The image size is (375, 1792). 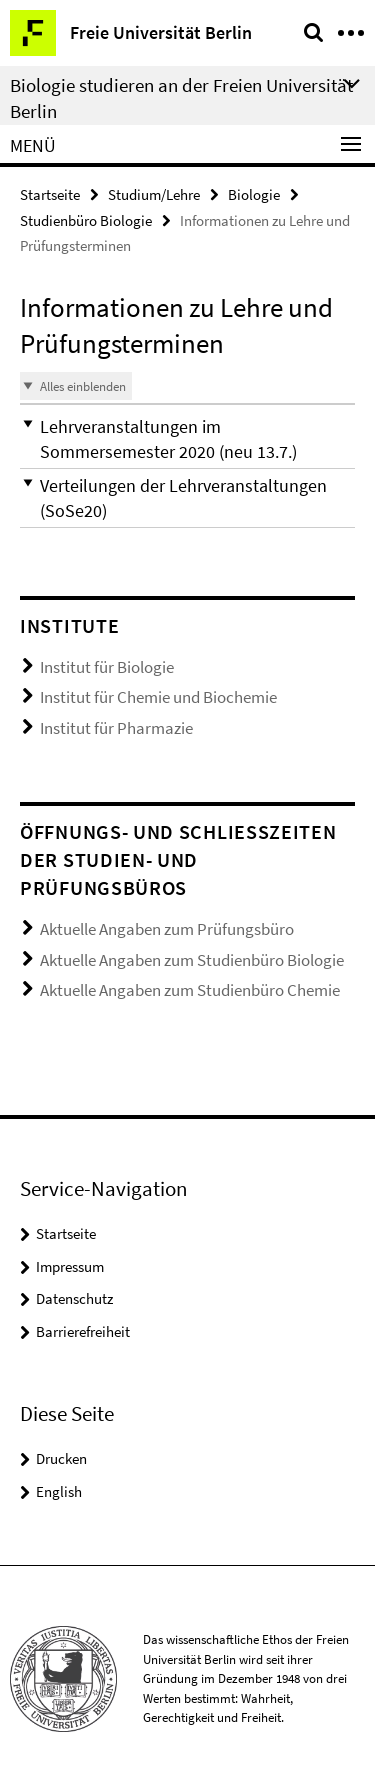 What do you see at coordinates (50, 194) in the screenshot?
I see `Startseite` at bounding box center [50, 194].